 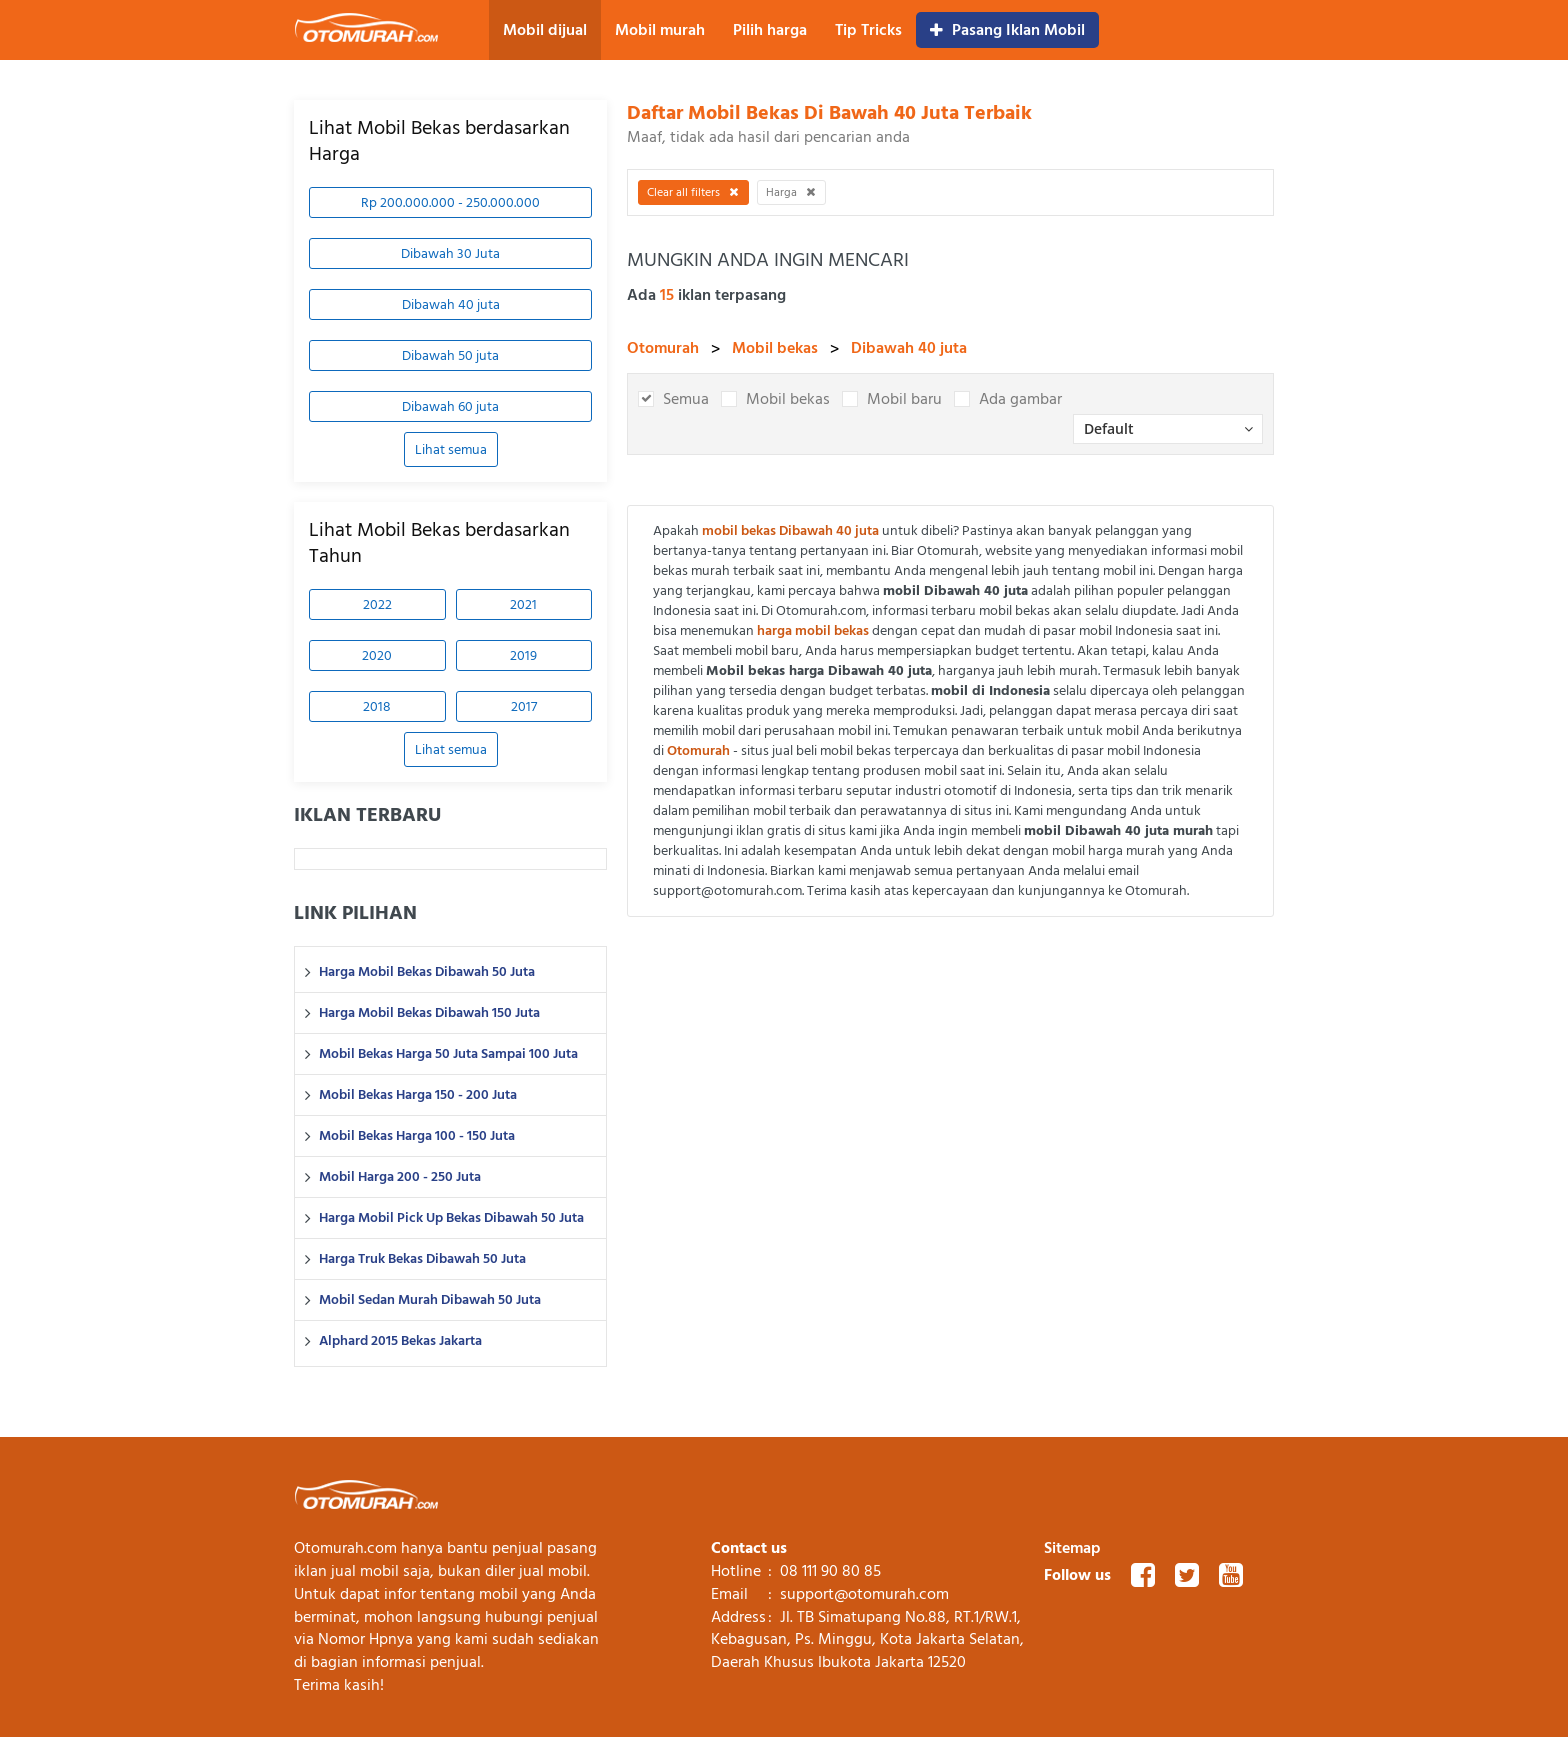 What do you see at coordinates (770, 30) in the screenshot?
I see `Pilih harga` at bounding box center [770, 30].